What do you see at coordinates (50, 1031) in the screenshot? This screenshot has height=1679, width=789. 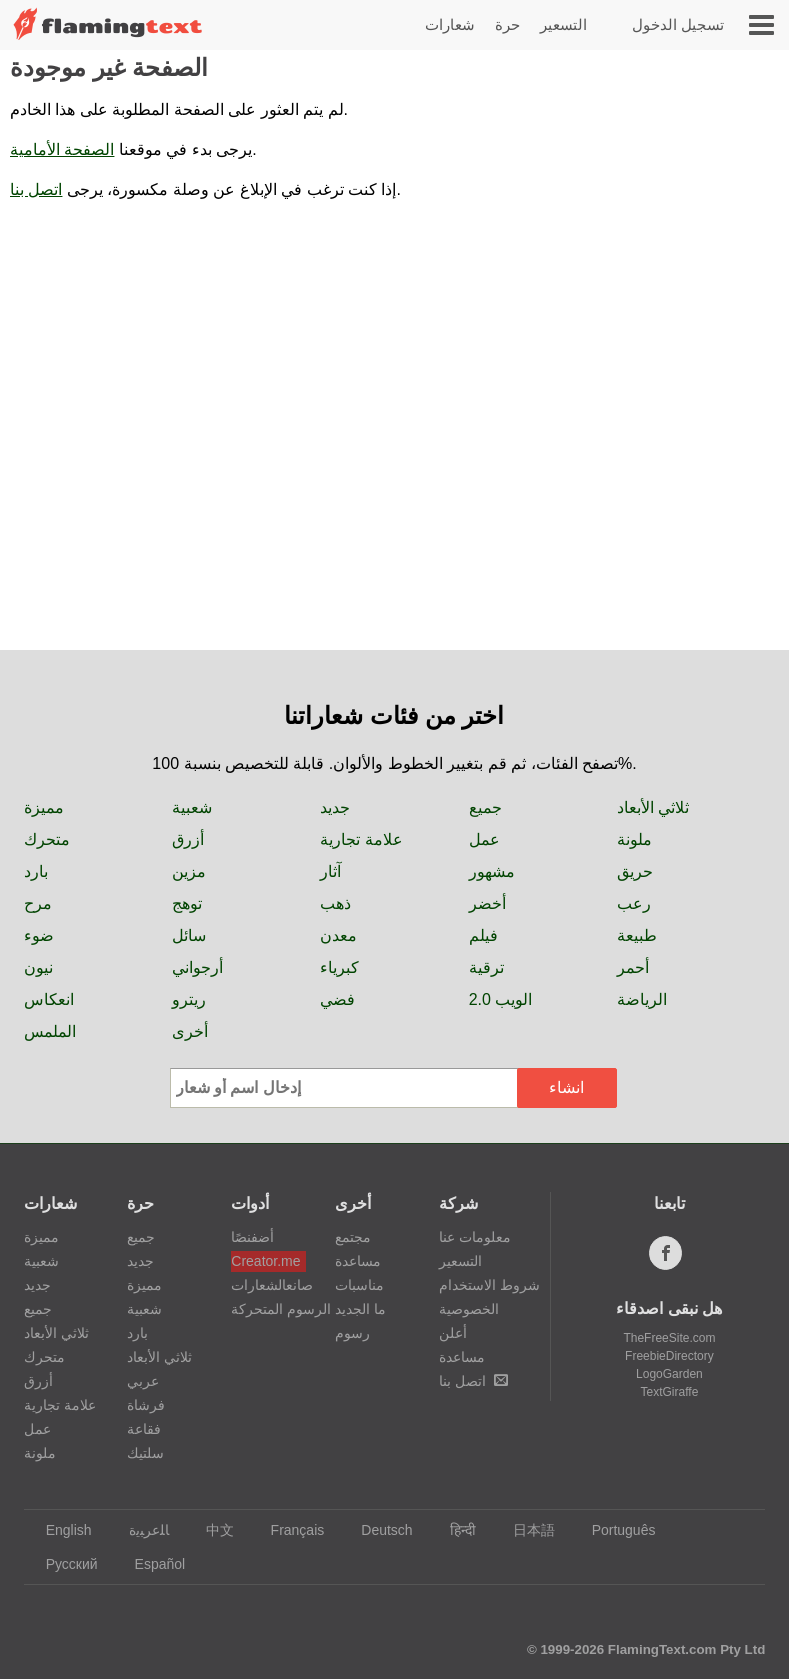 I see `الملمس` at bounding box center [50, 1031].